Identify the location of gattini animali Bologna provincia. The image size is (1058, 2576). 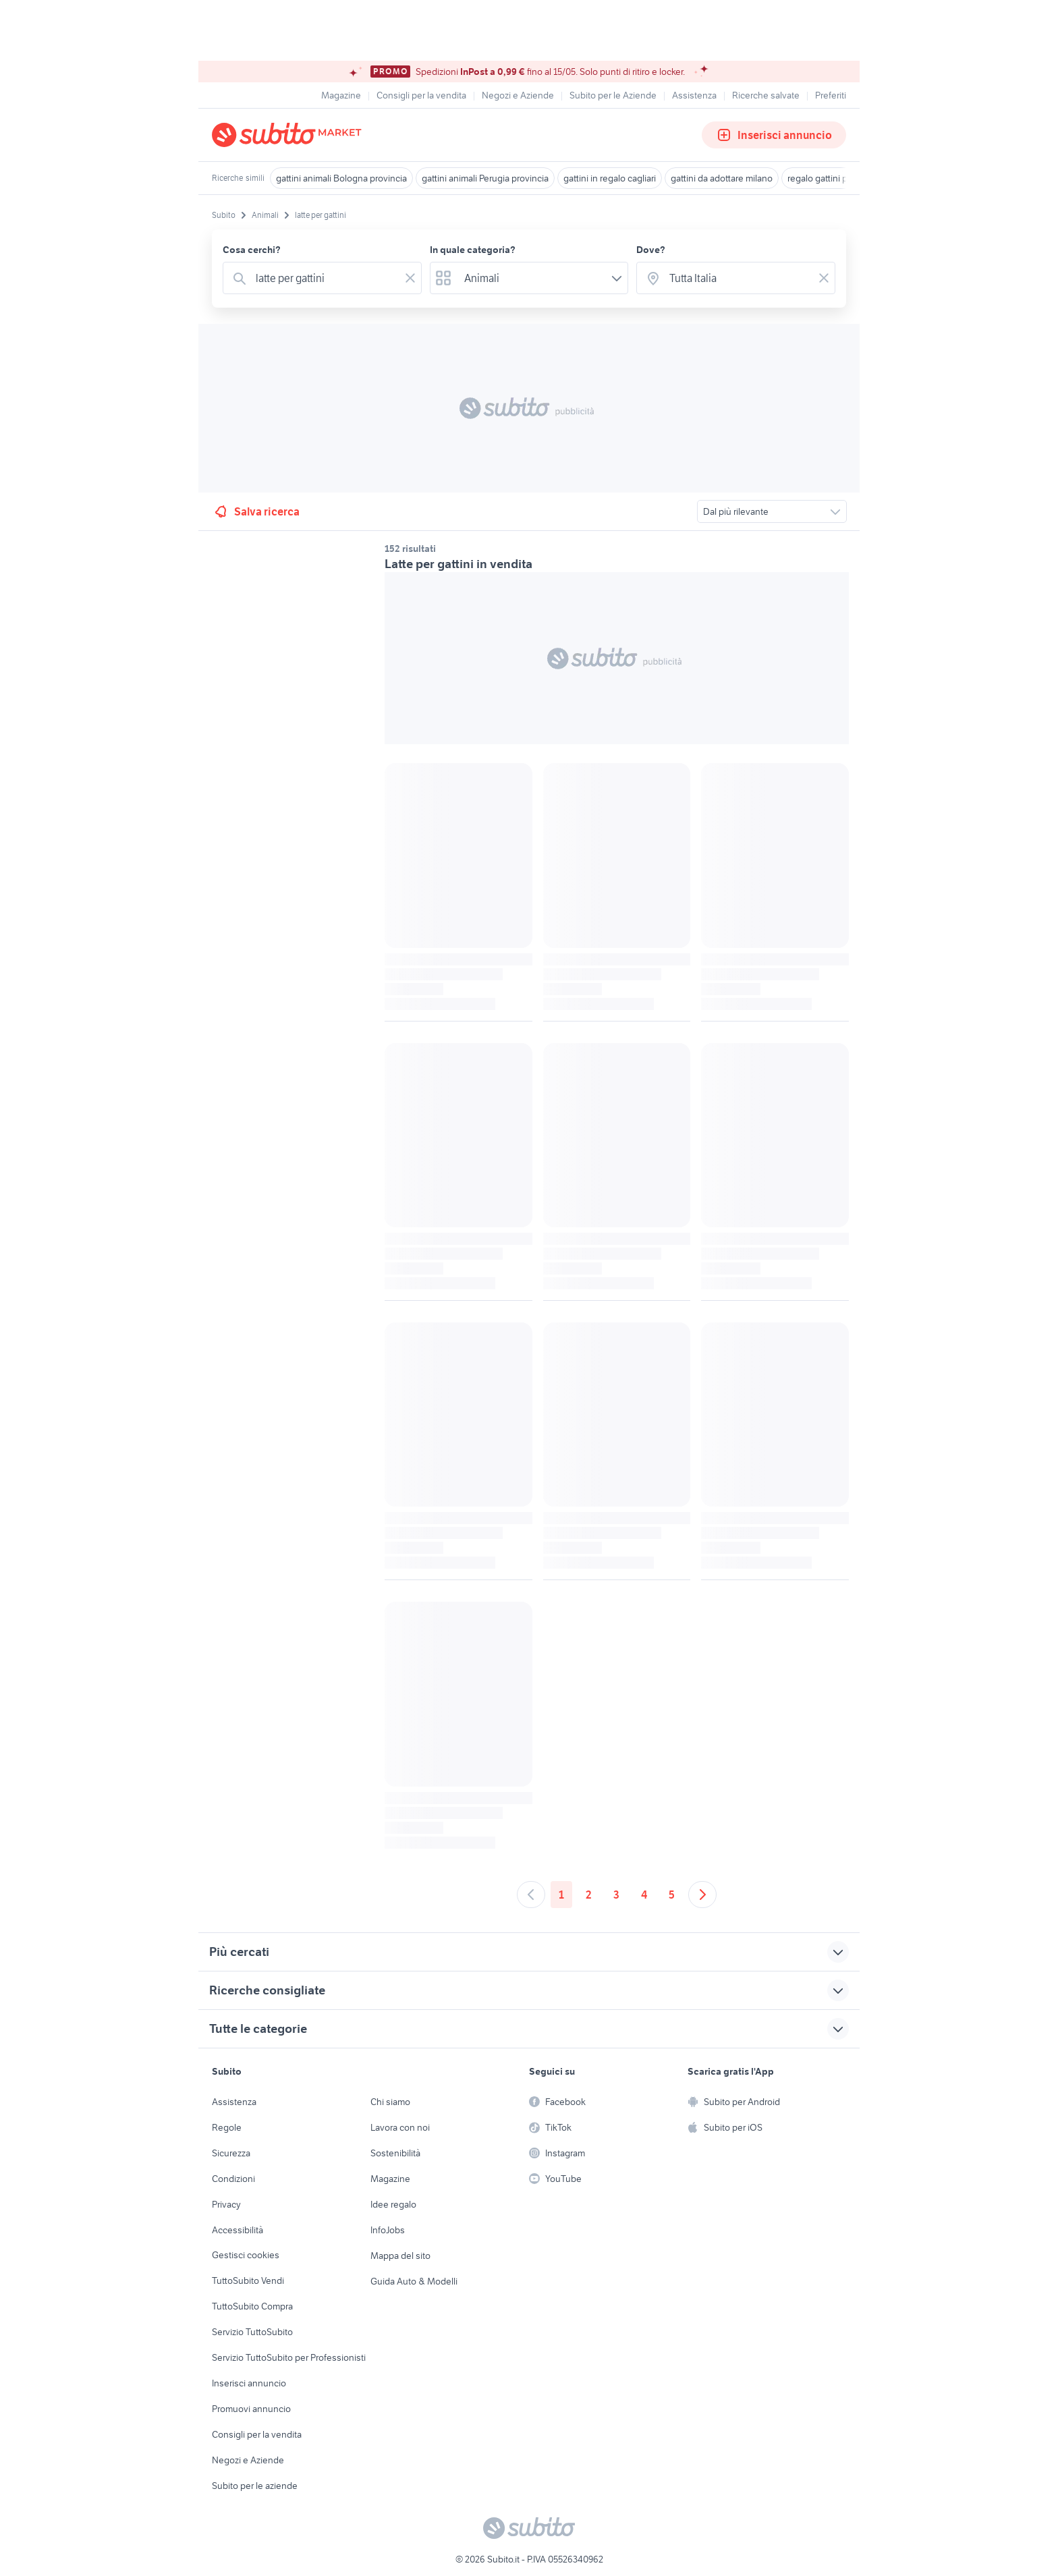
(341, 178).